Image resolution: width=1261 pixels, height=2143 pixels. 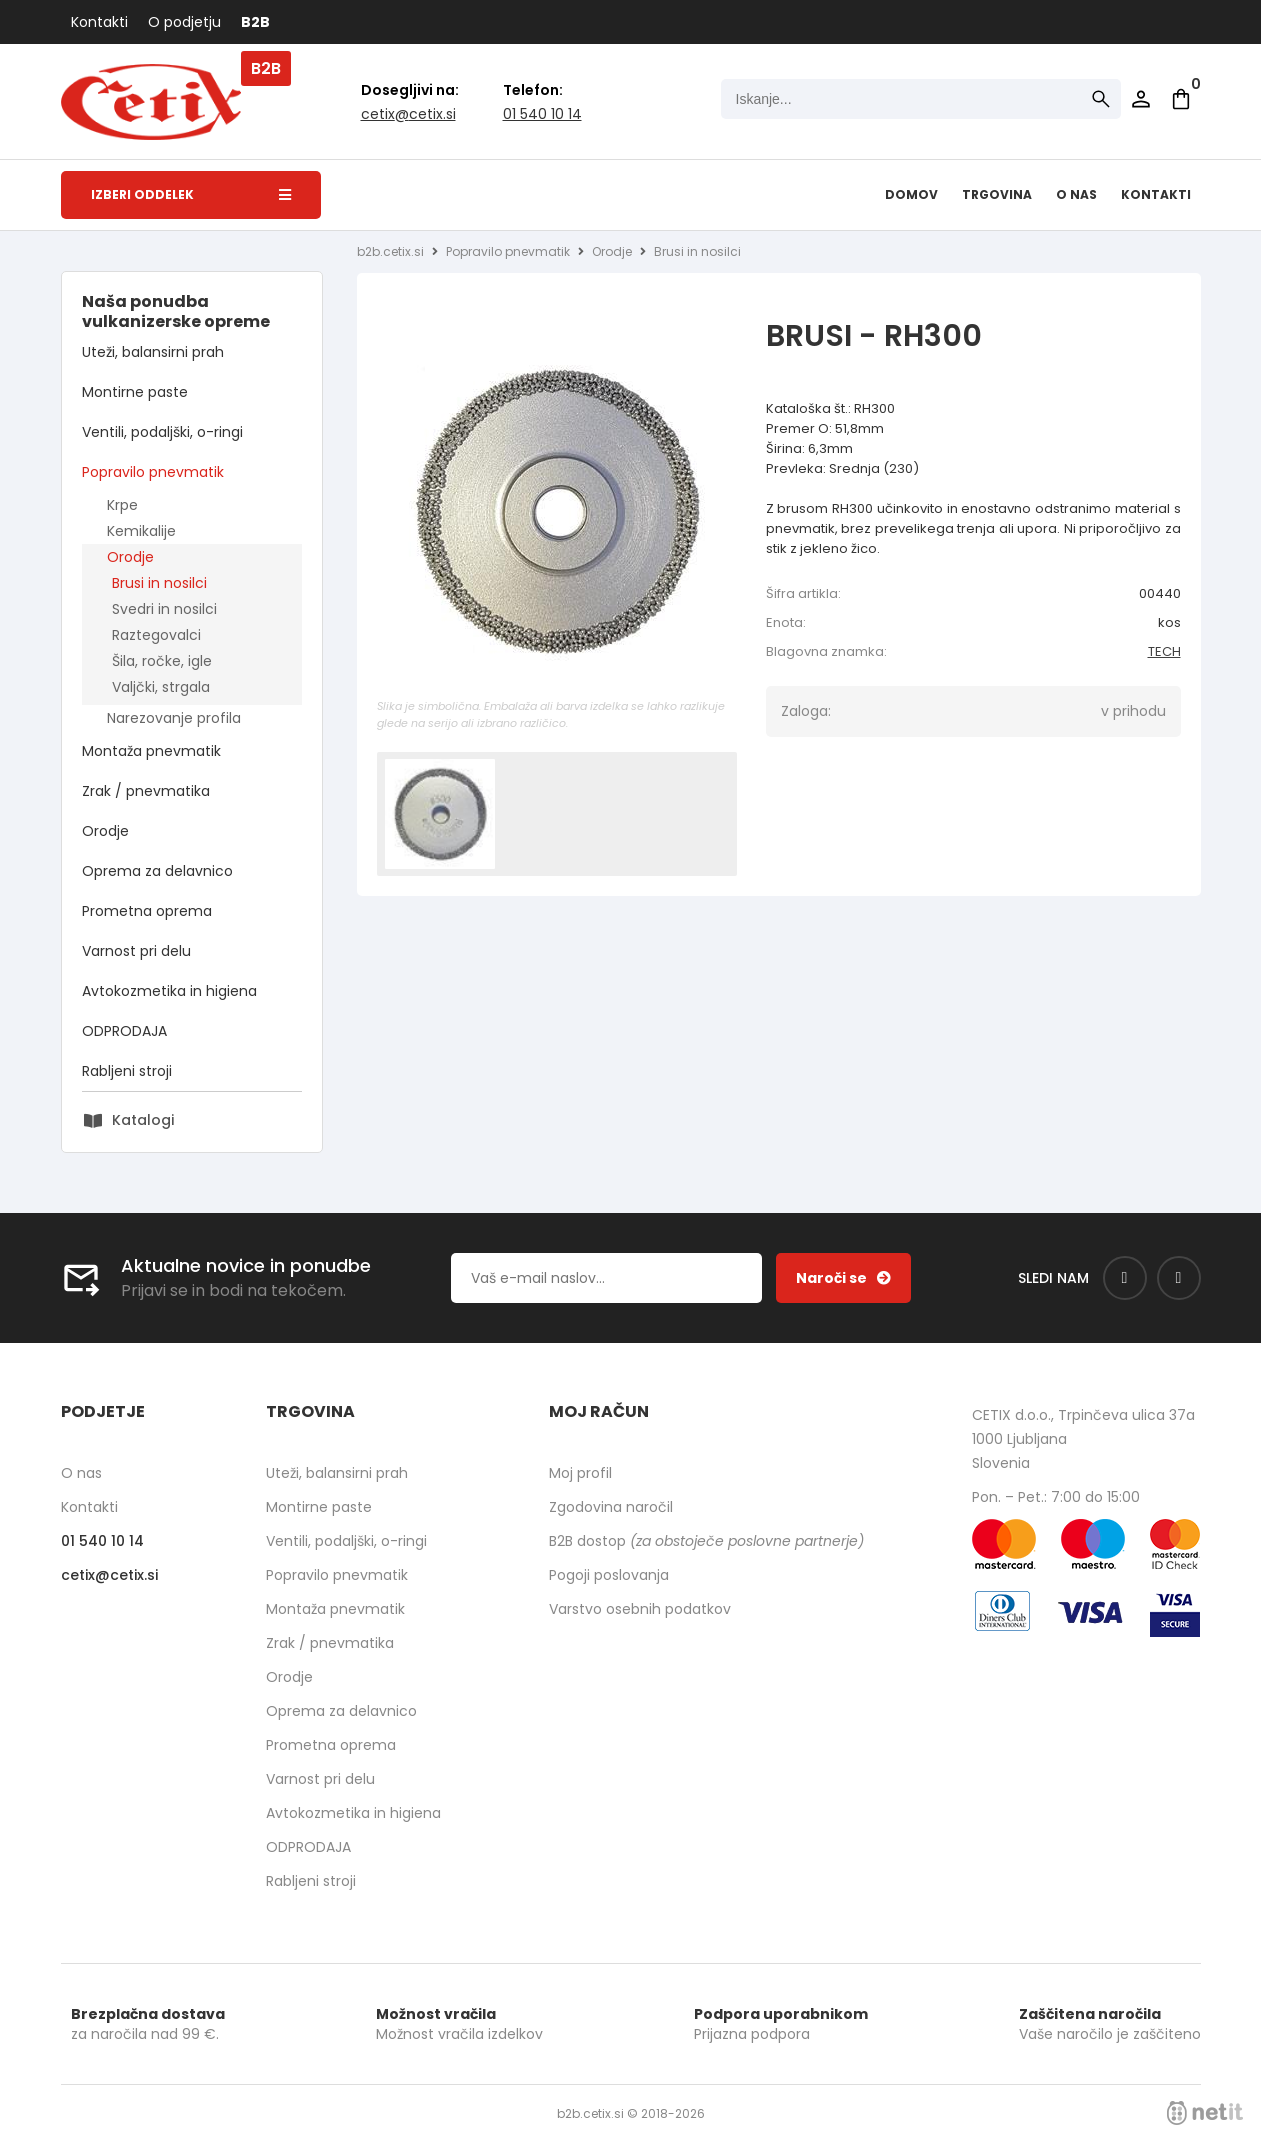 I want to click on Narezovanje profila, so click(x=174, y=718).